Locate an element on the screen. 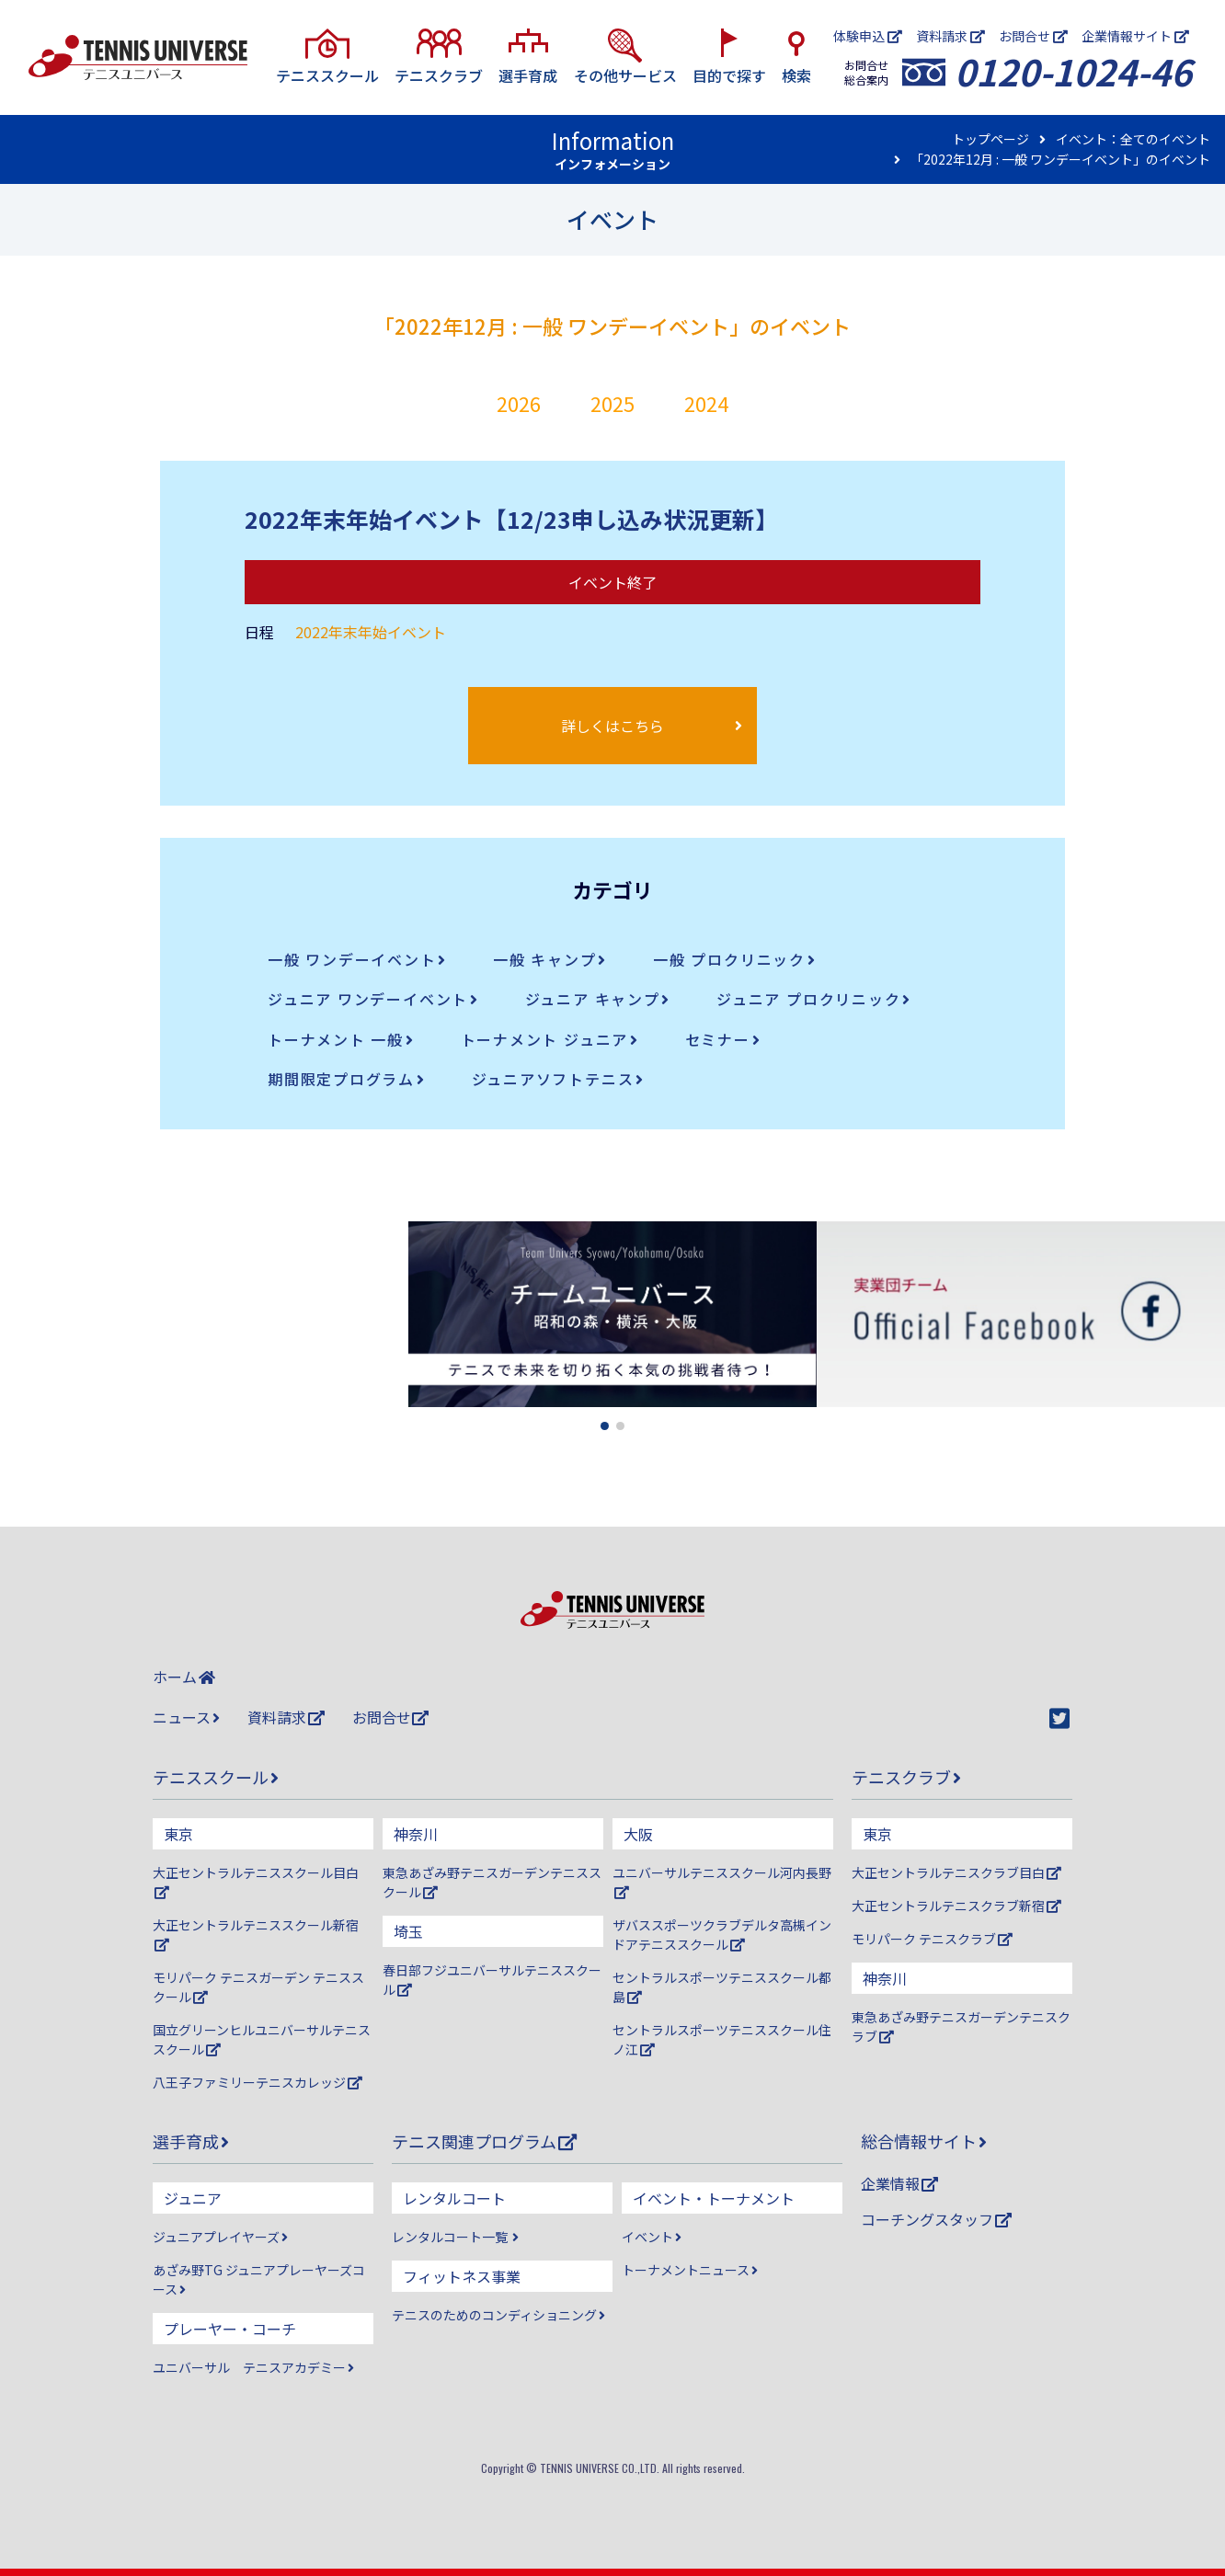 The height and width of the screenshot is (2576, 1225). トップページ is located at coordinates (990, 139).